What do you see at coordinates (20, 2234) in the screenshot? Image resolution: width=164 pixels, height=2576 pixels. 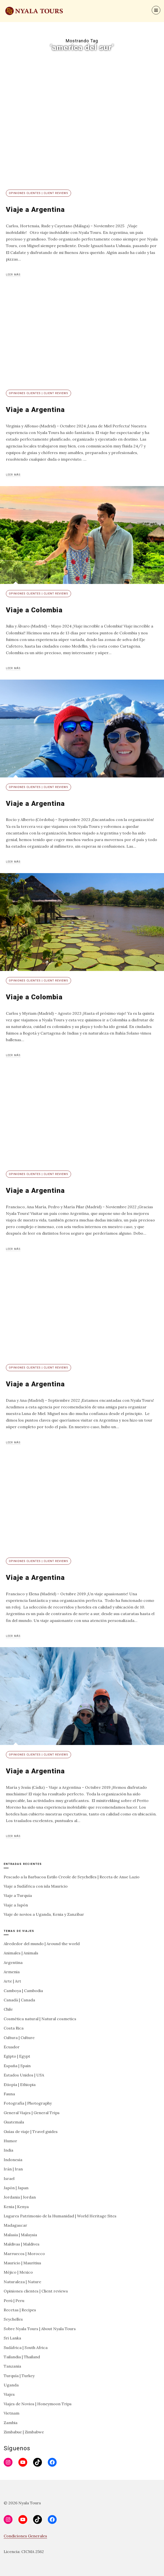 I see `Malasia | Malaysia` at bounding box center [20, 2234].